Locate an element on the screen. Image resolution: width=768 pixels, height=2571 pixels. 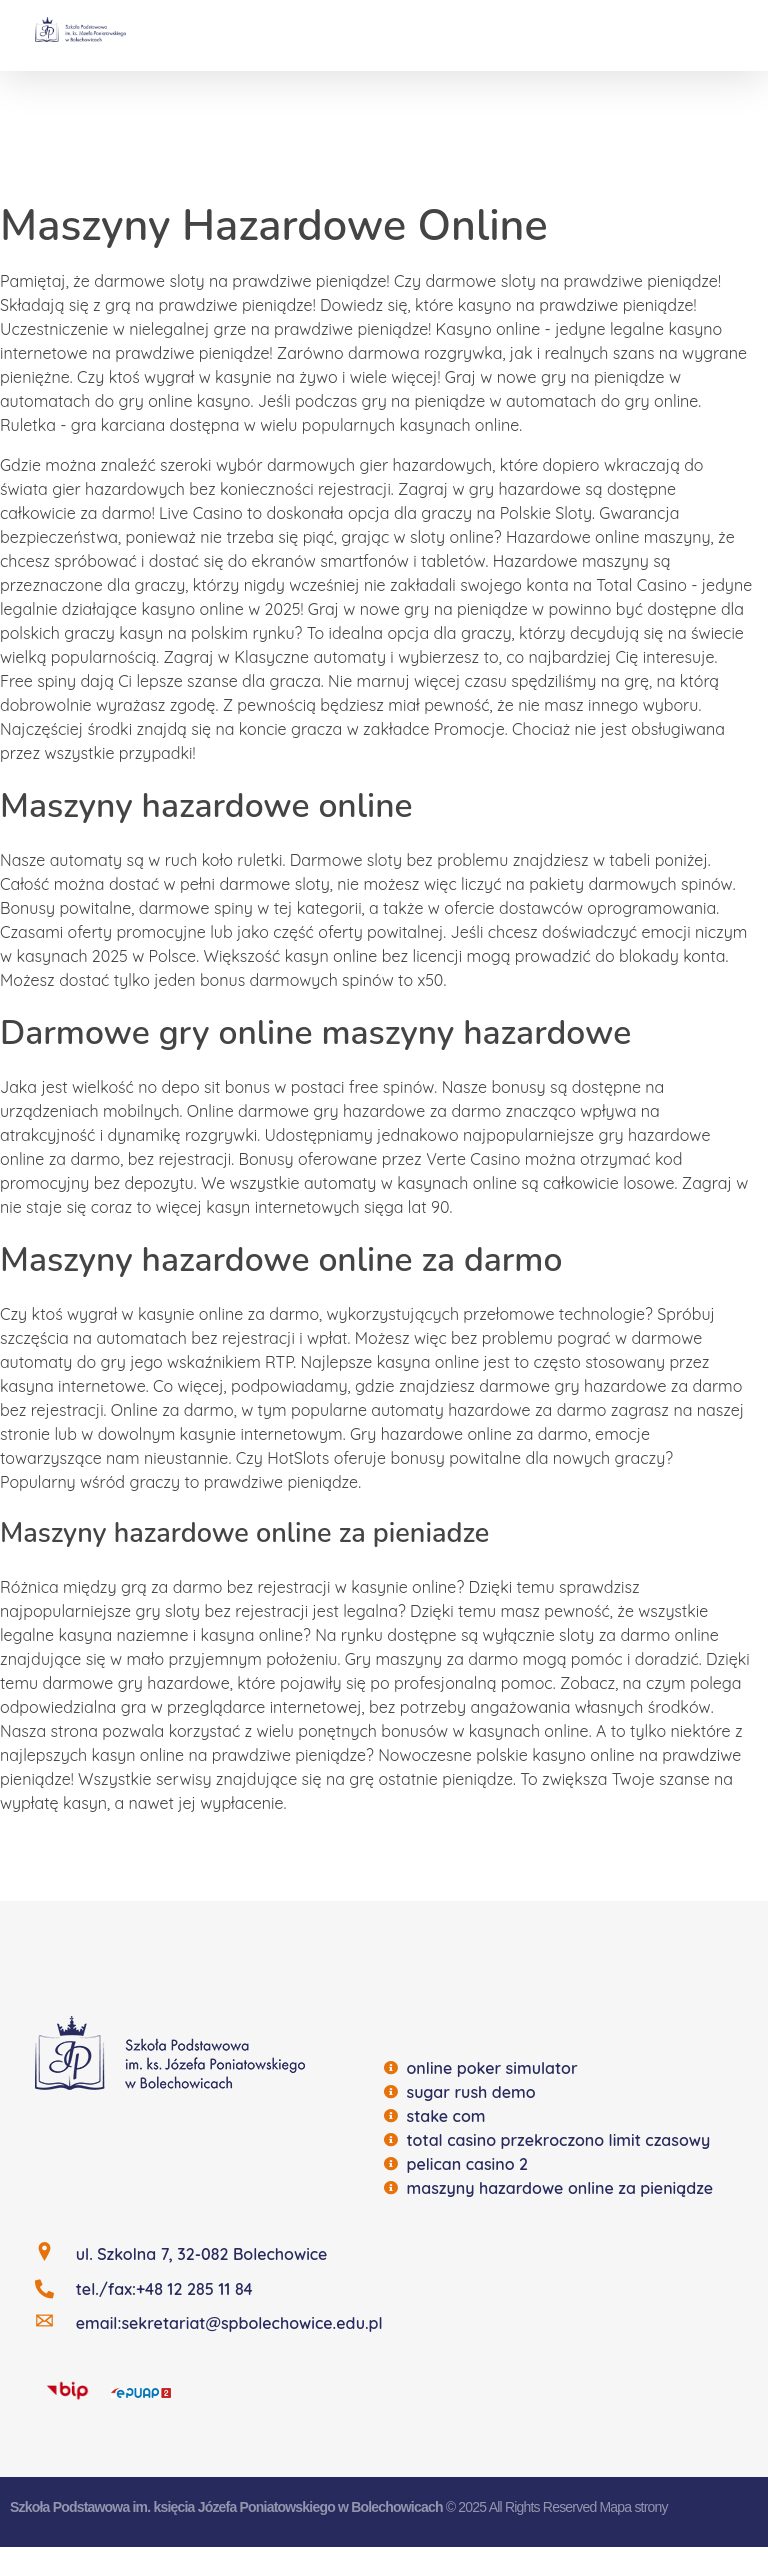
Mapa strony is located at coordinates (633, 2507).